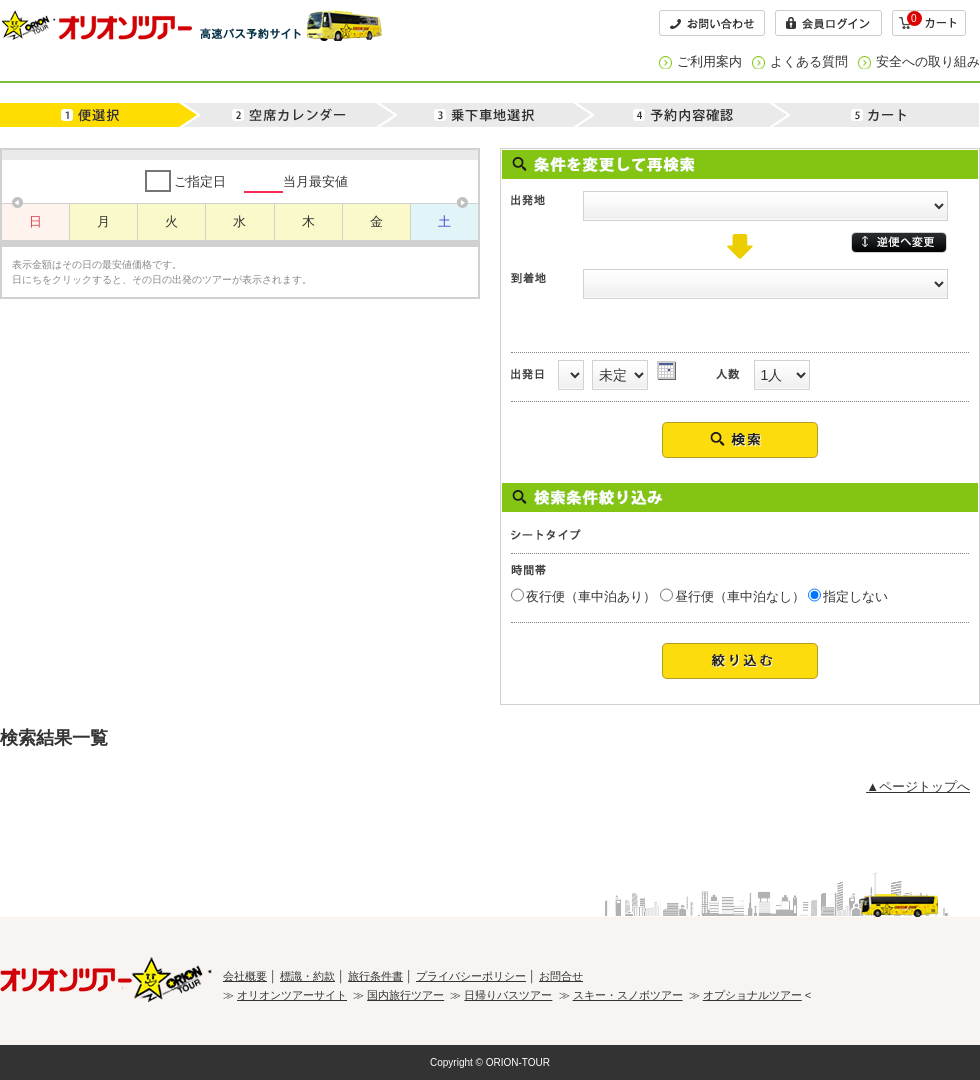 This screenshot has width=980, height=1080. What do you see at coordinates (375, 976) in the screenshot?
I see `旅行条件書` at bounding box center [375, 976].